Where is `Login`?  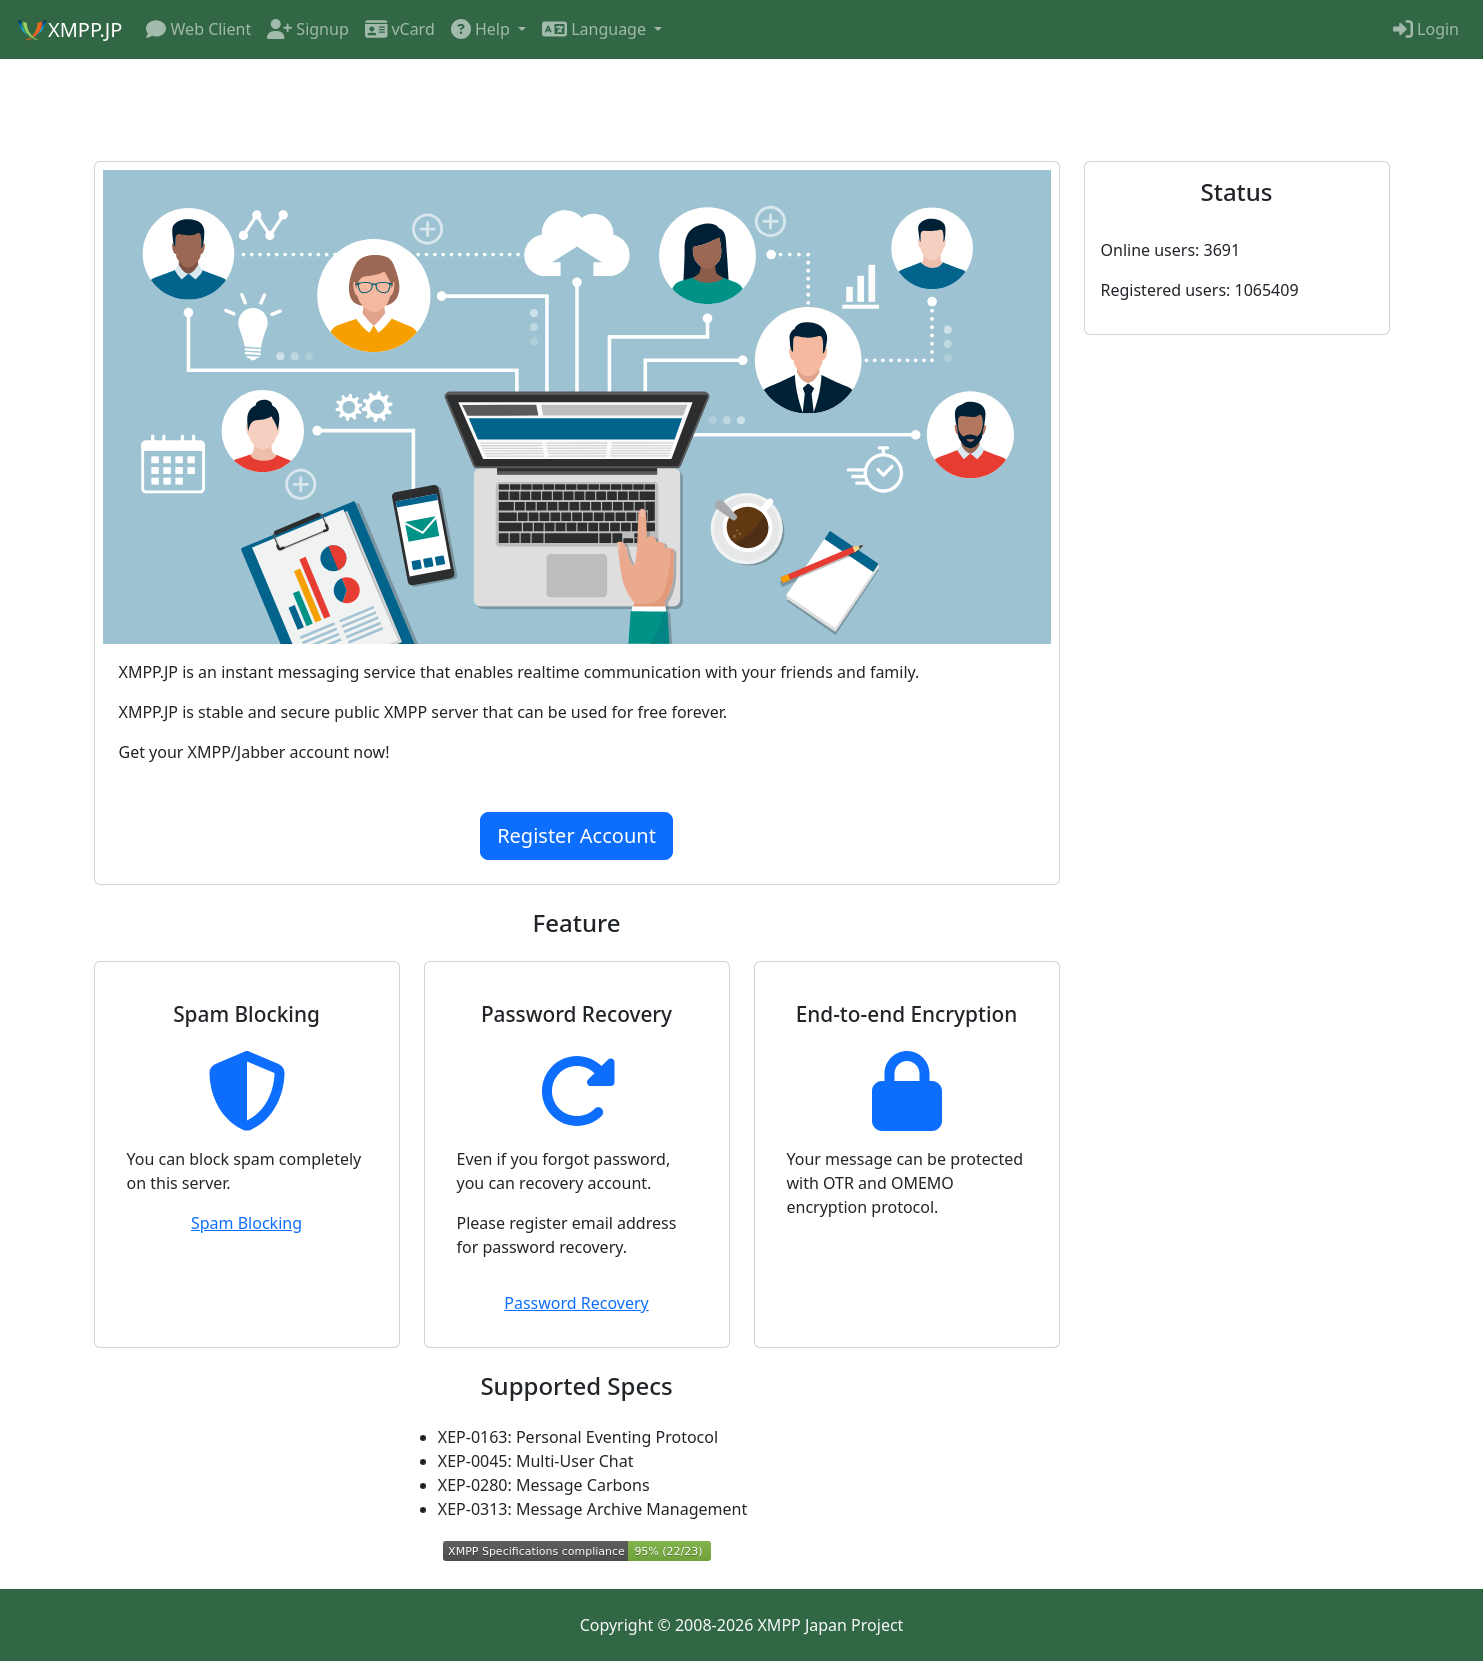 Login is located at coordinates (1426, 29).